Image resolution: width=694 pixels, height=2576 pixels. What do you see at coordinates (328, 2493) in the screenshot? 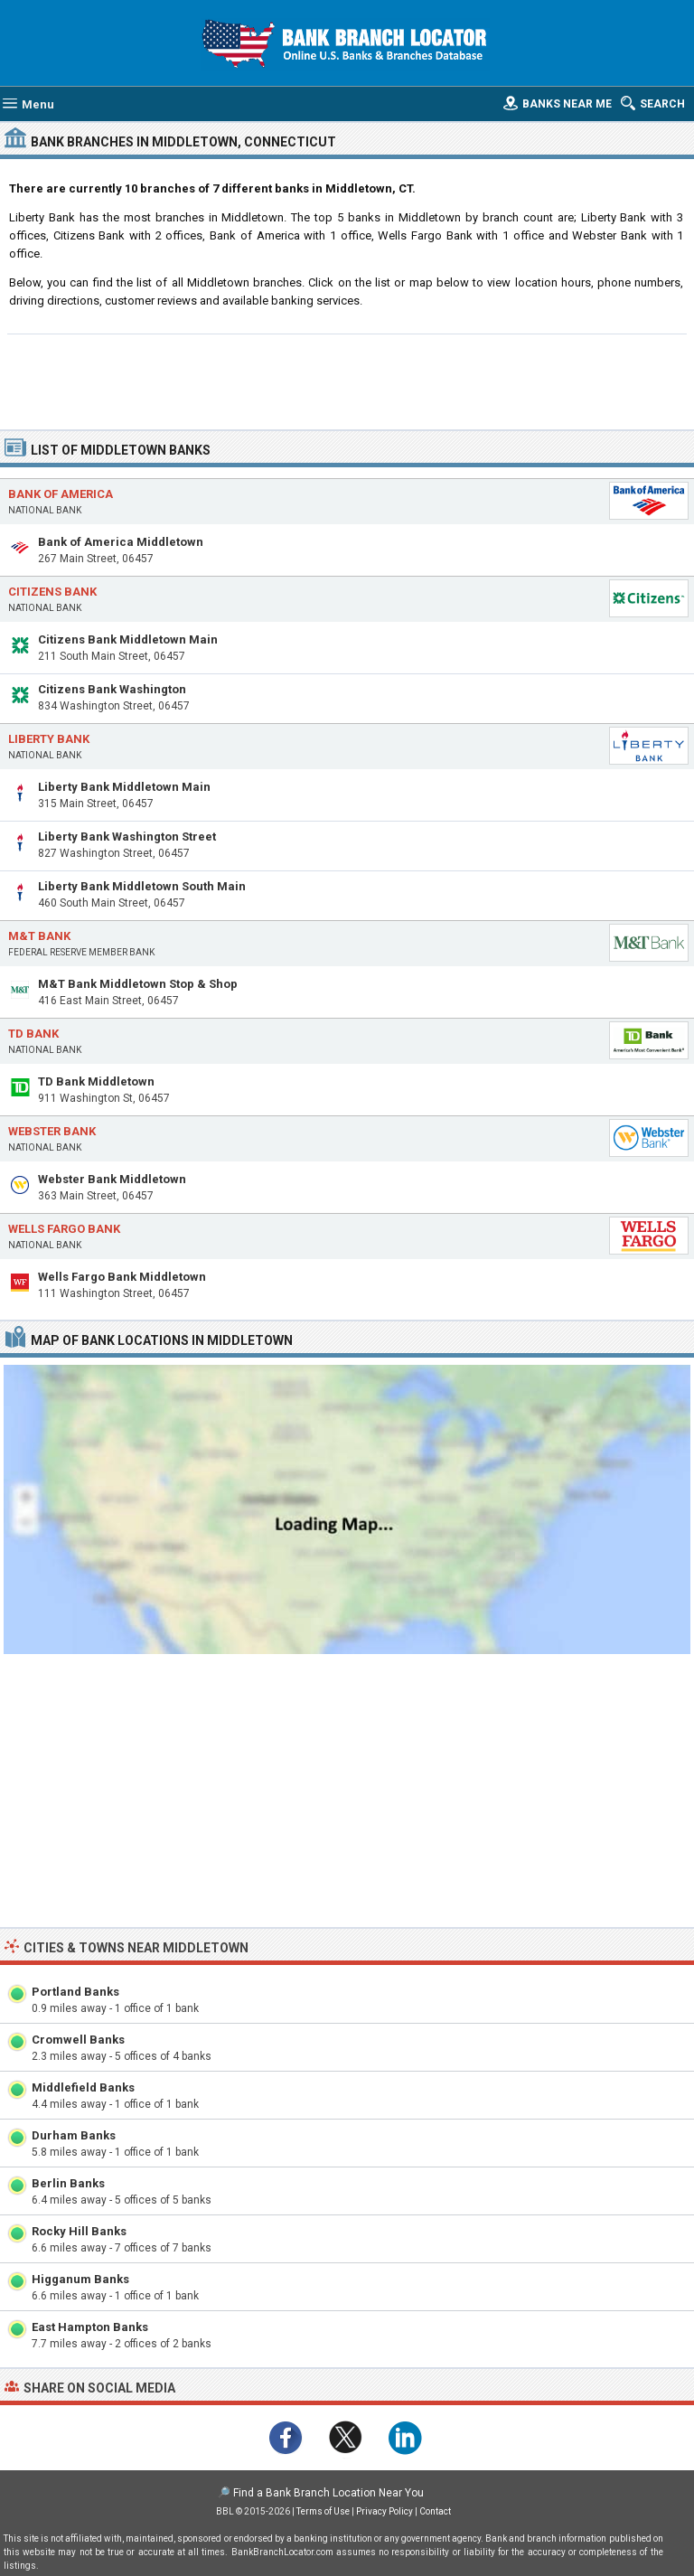
I see `Find a Bank Branch Location Near You` at bounding box center [328, 2493].